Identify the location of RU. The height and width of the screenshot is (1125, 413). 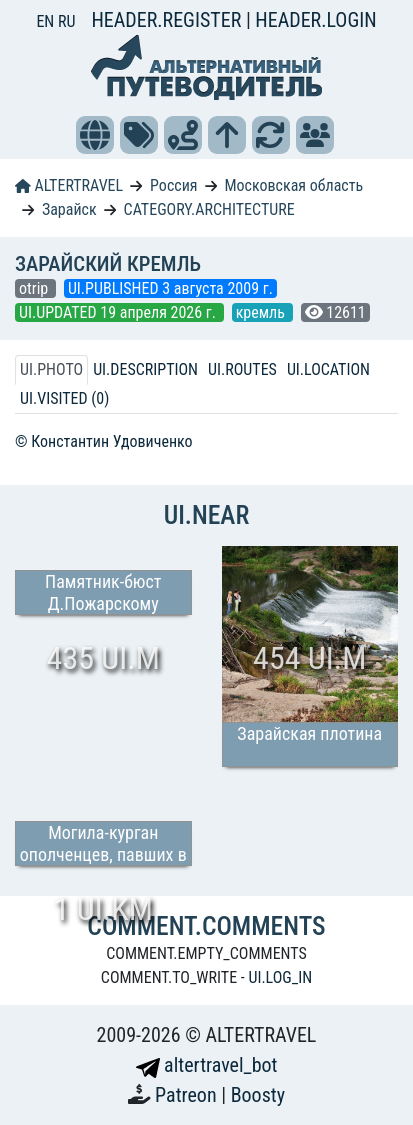
(66, 21).